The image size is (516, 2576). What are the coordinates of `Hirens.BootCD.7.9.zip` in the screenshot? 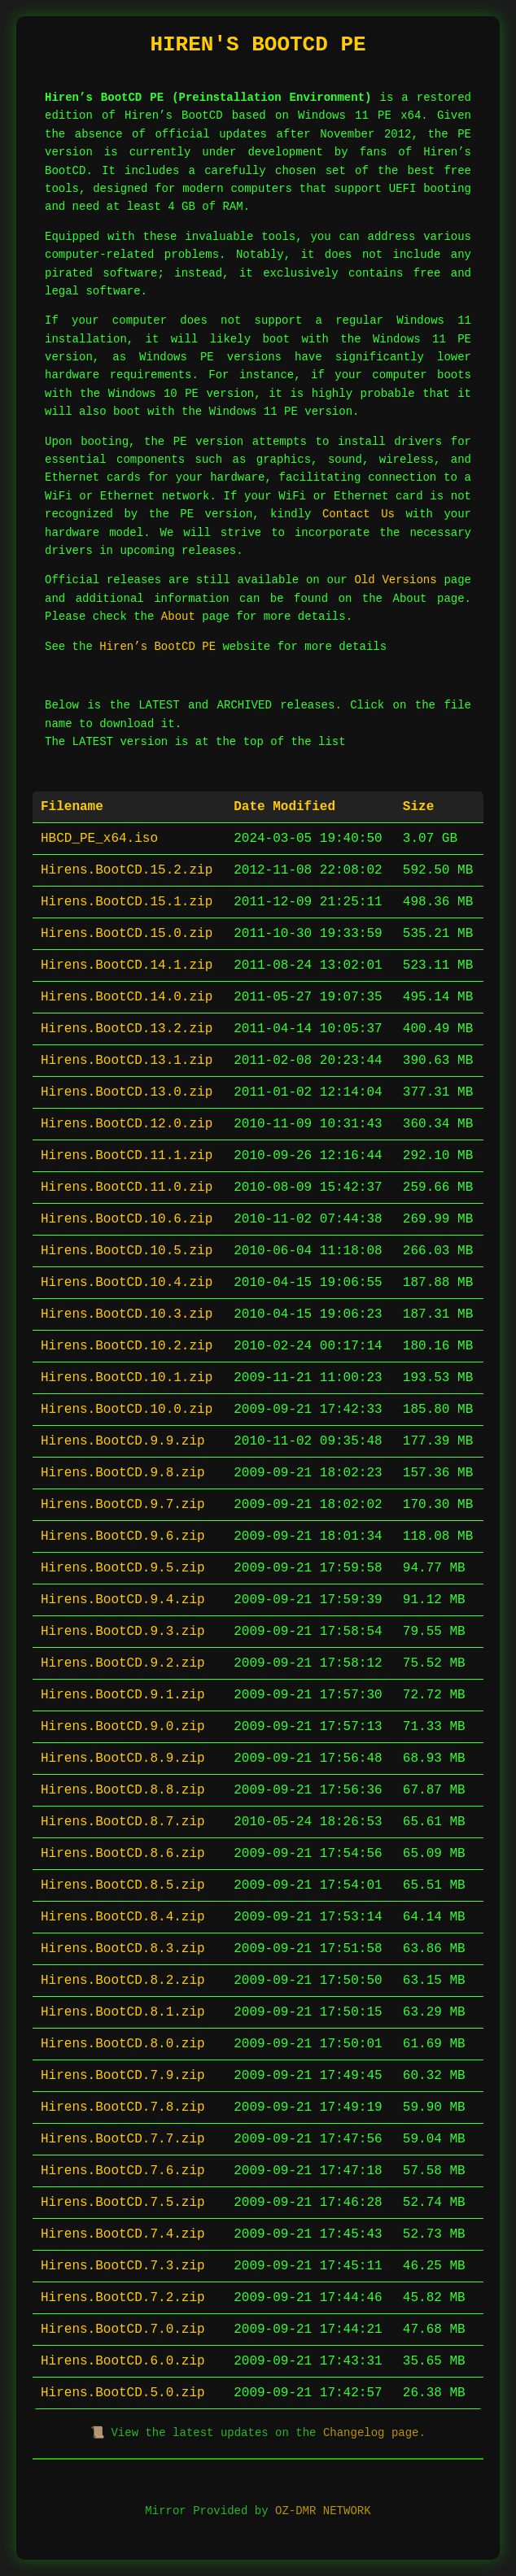 It's located at (123, 2075).